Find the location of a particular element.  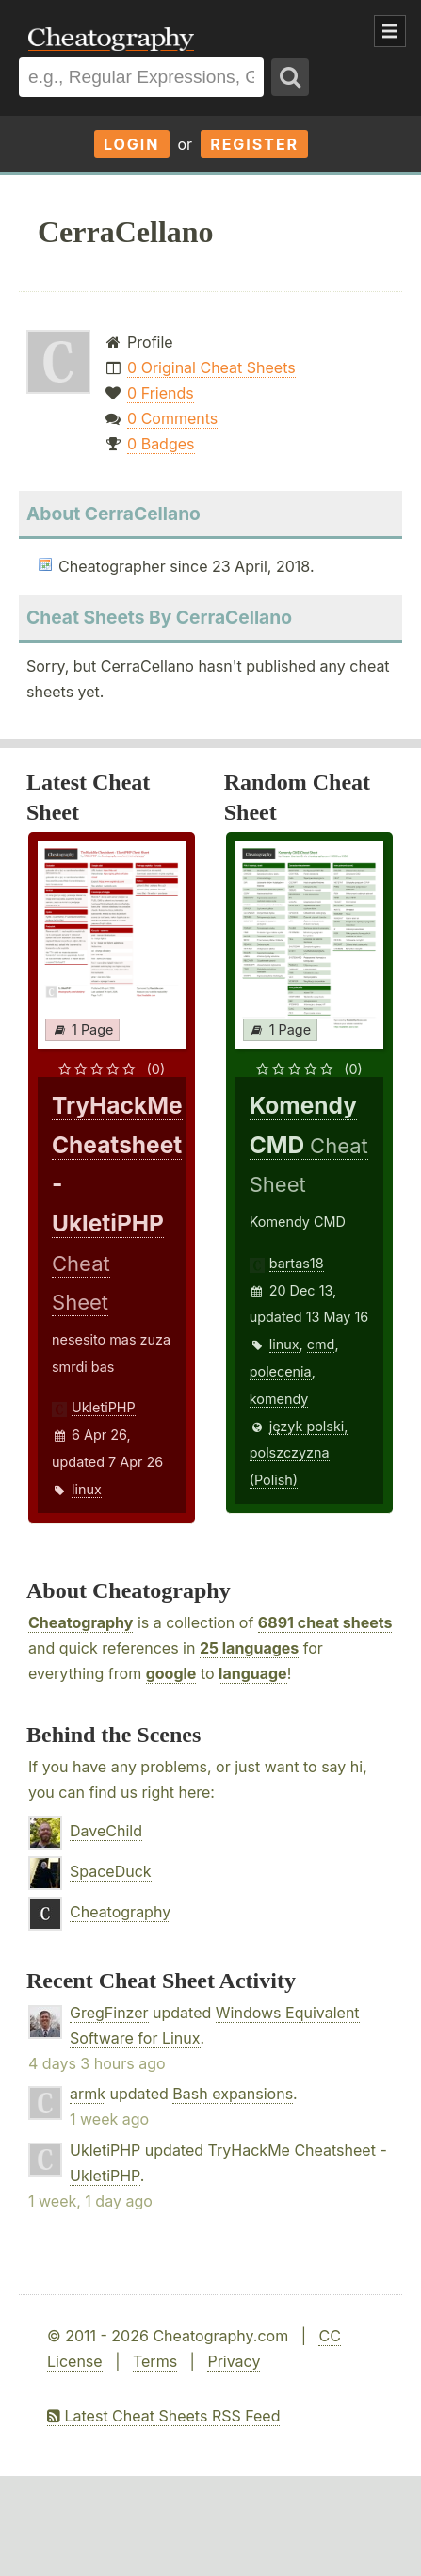

DaveChild is located at coordinates (106, 1830).